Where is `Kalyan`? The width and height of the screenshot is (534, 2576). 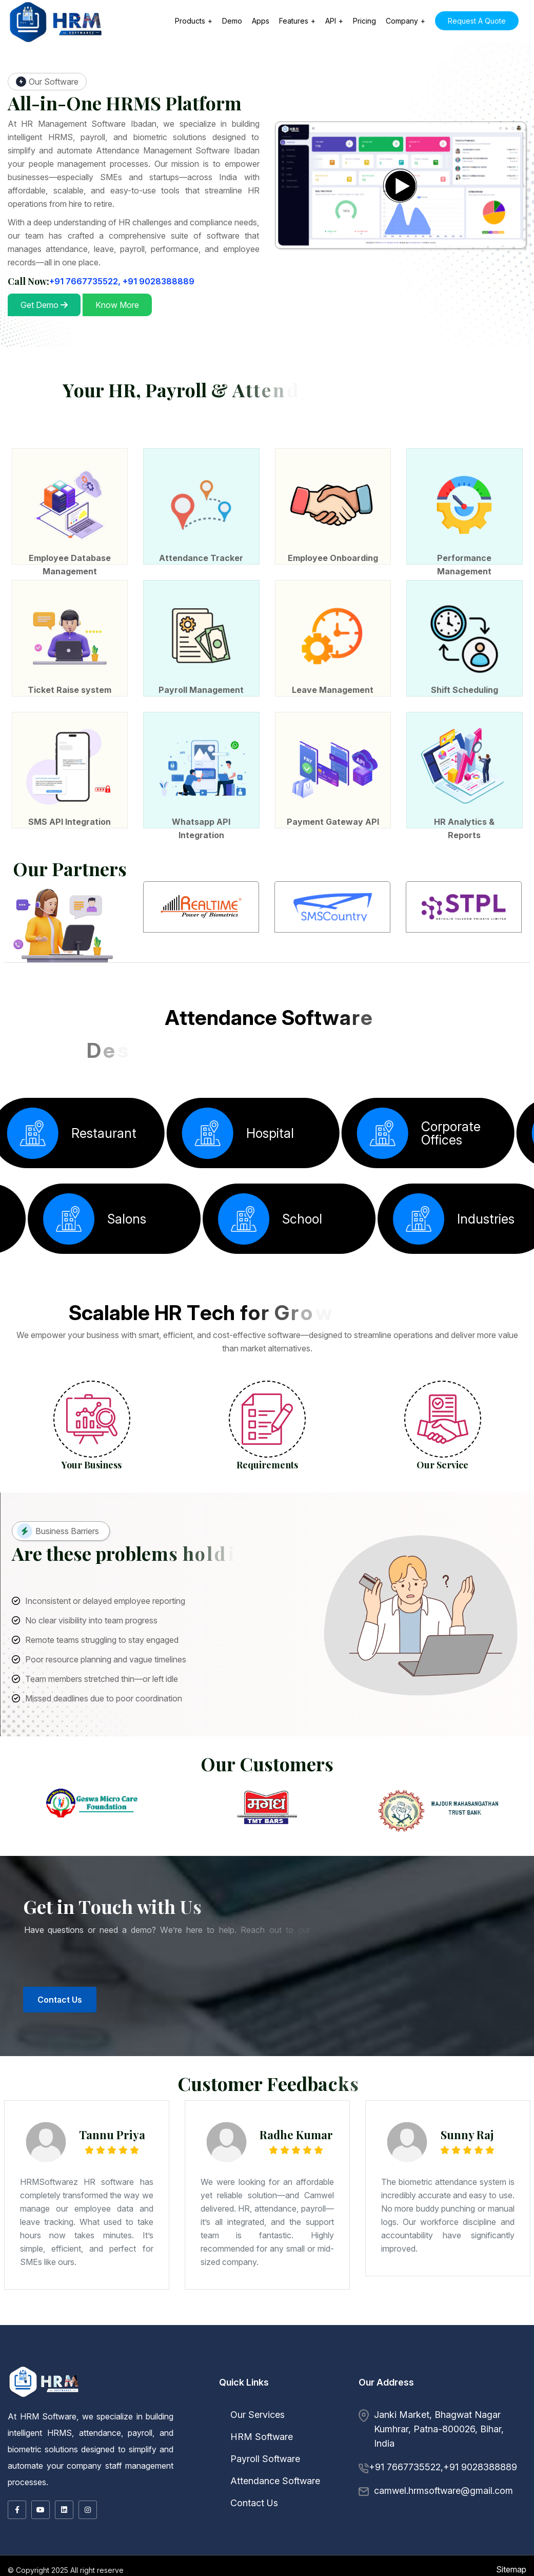
Kalyan is located at coordinates (135, 2305).